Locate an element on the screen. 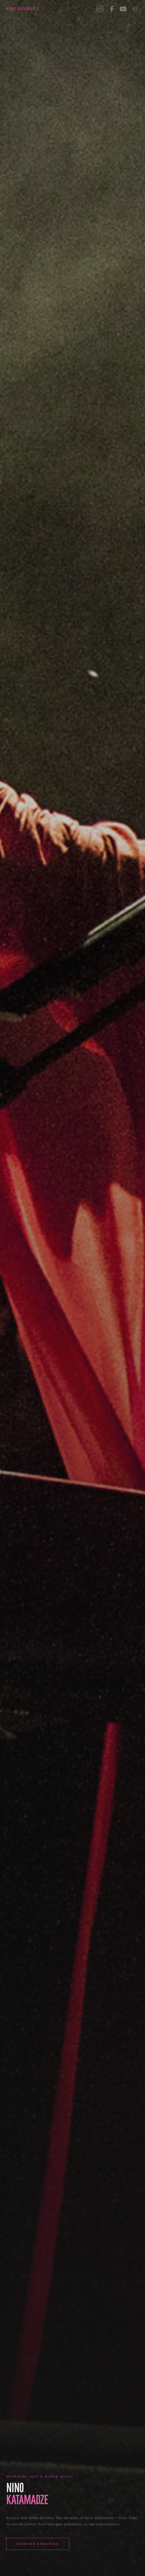 The width and height of the screenshot is (145, 2576). [YouTube] is located at coordinates (123, 9).